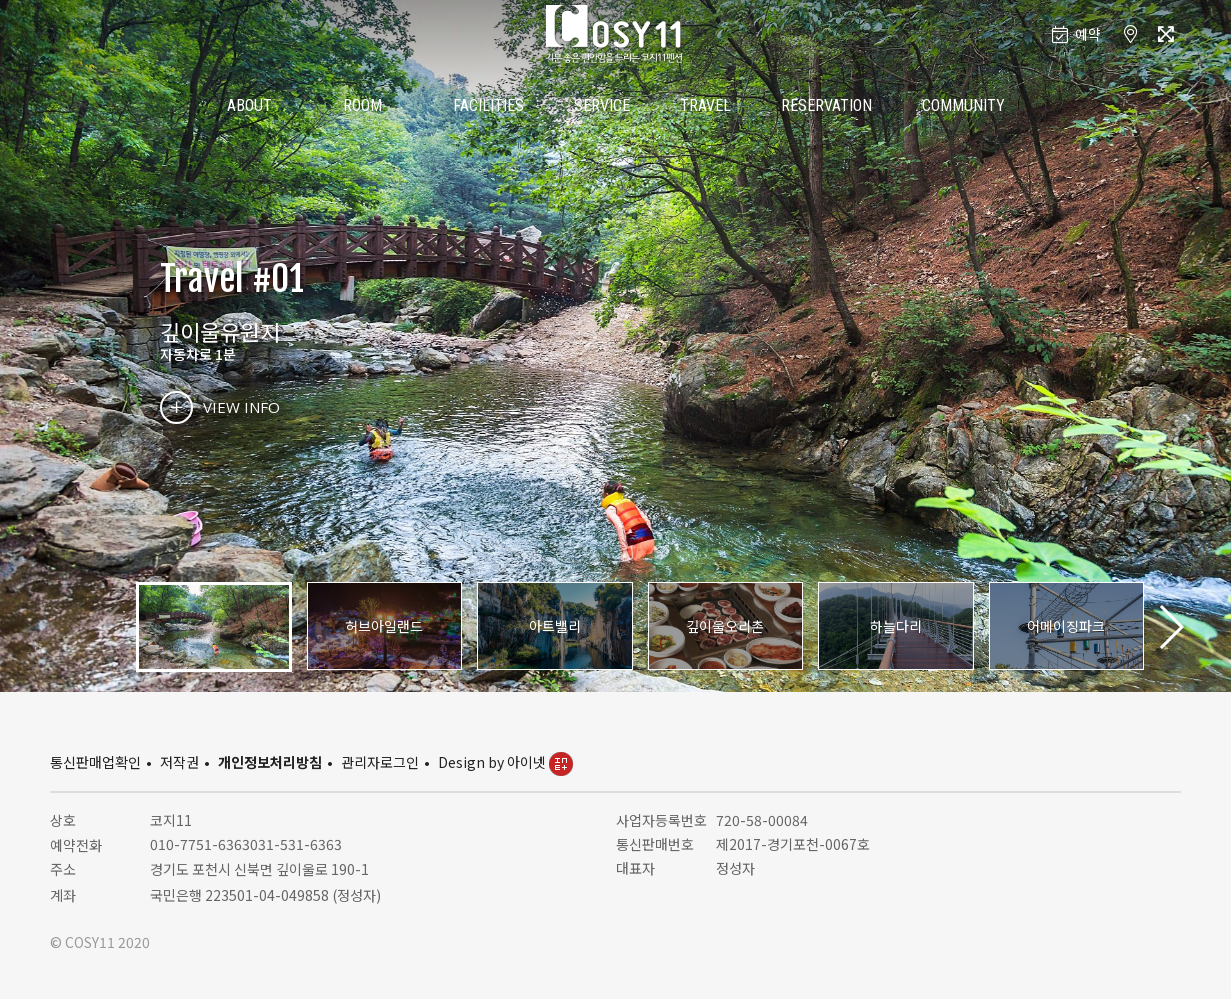 The height and width of the screenshot is (999, 1231). I want to click on 통신판매업확인, so click(95, 762).